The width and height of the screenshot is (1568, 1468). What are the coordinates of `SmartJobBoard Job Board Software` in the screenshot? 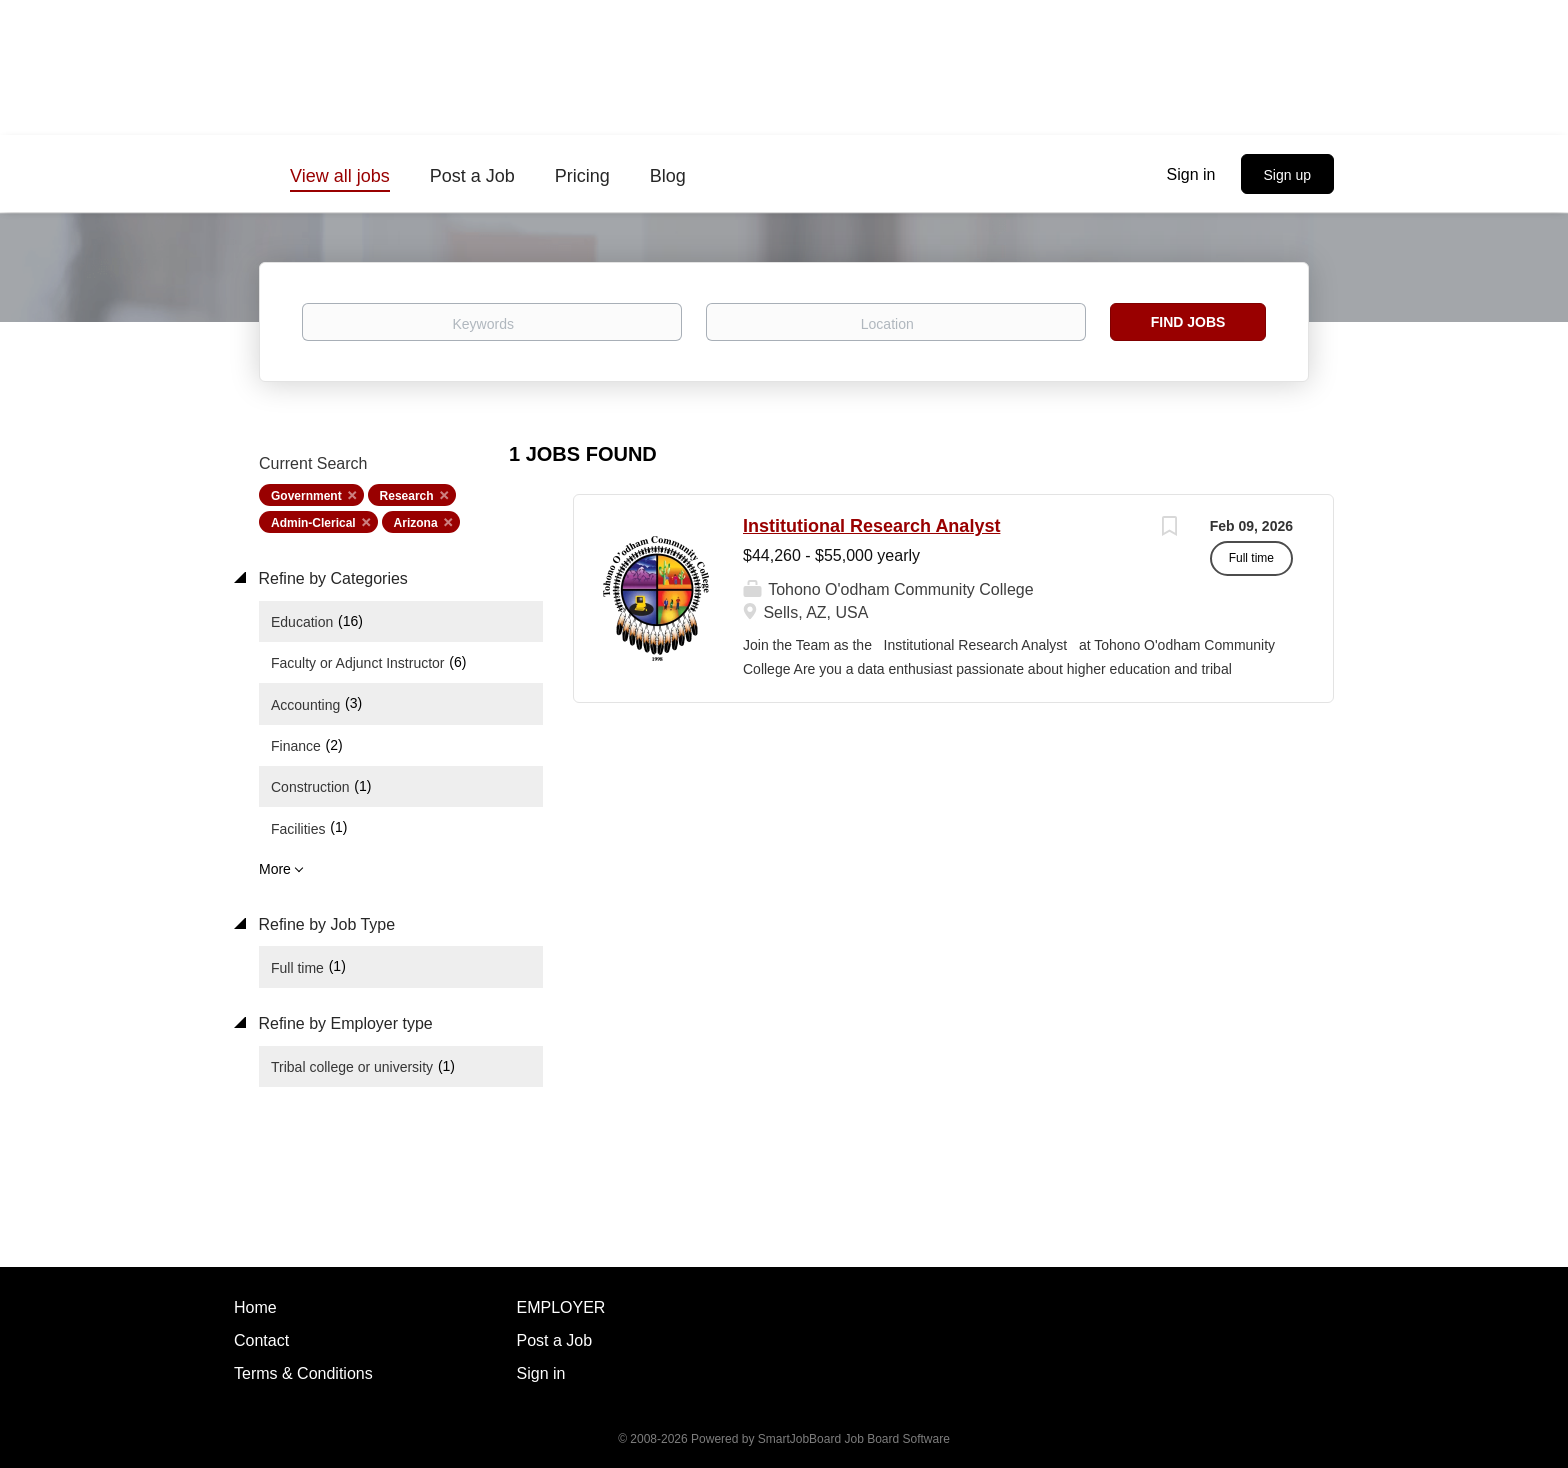 It's located at (854, 1439).